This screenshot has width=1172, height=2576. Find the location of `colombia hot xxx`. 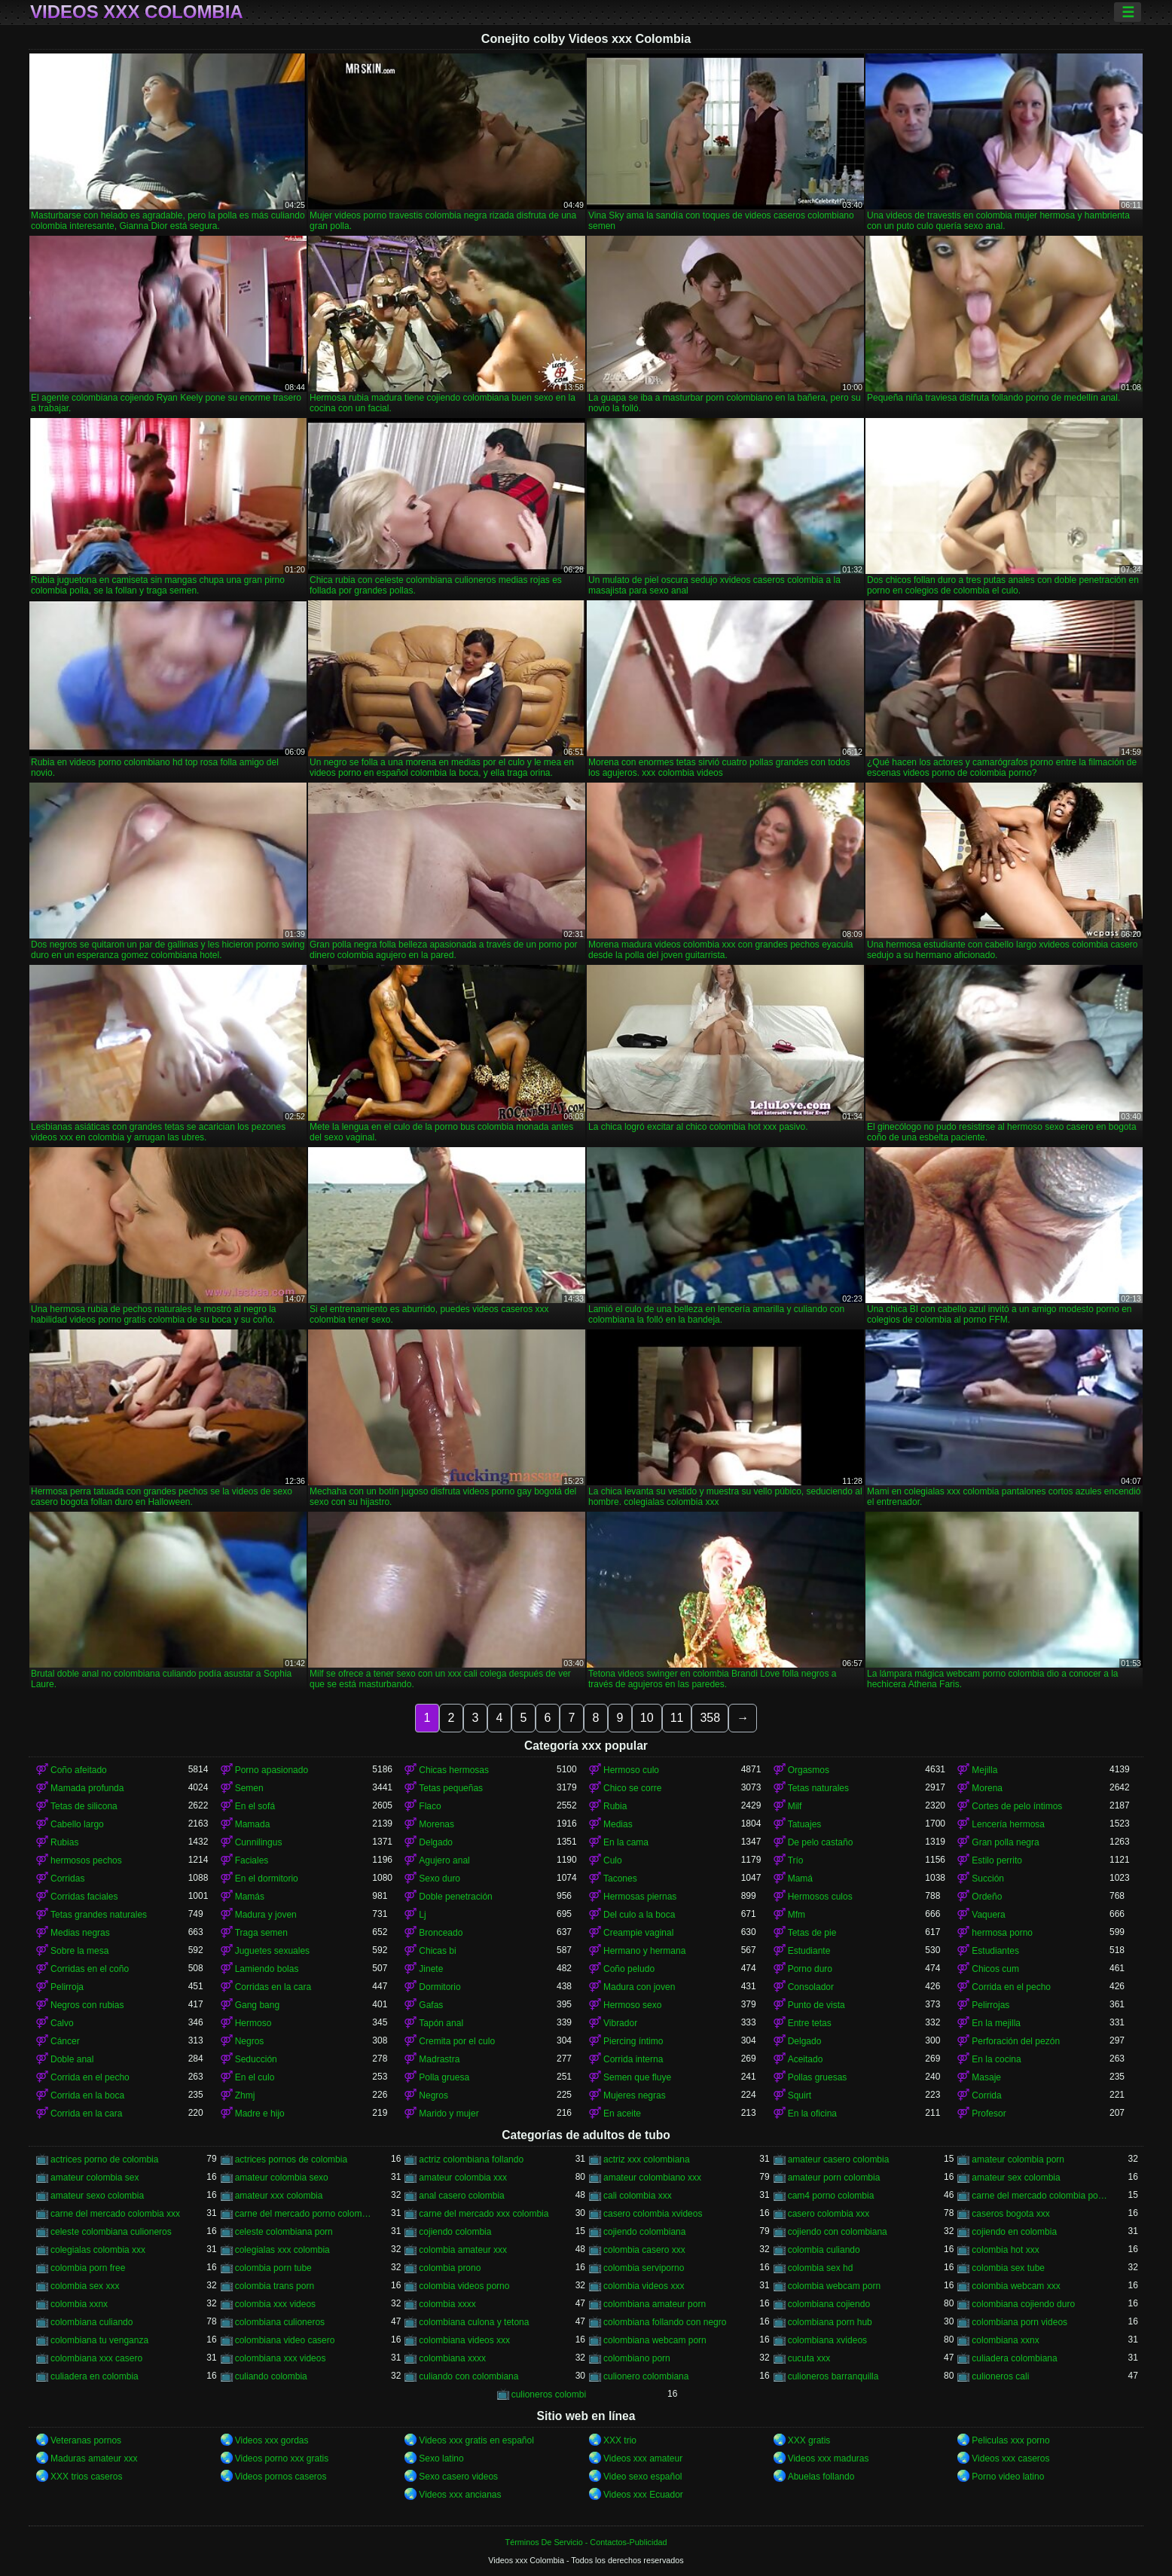

colombia hot xxx is located at coordinates (1005, 2250).